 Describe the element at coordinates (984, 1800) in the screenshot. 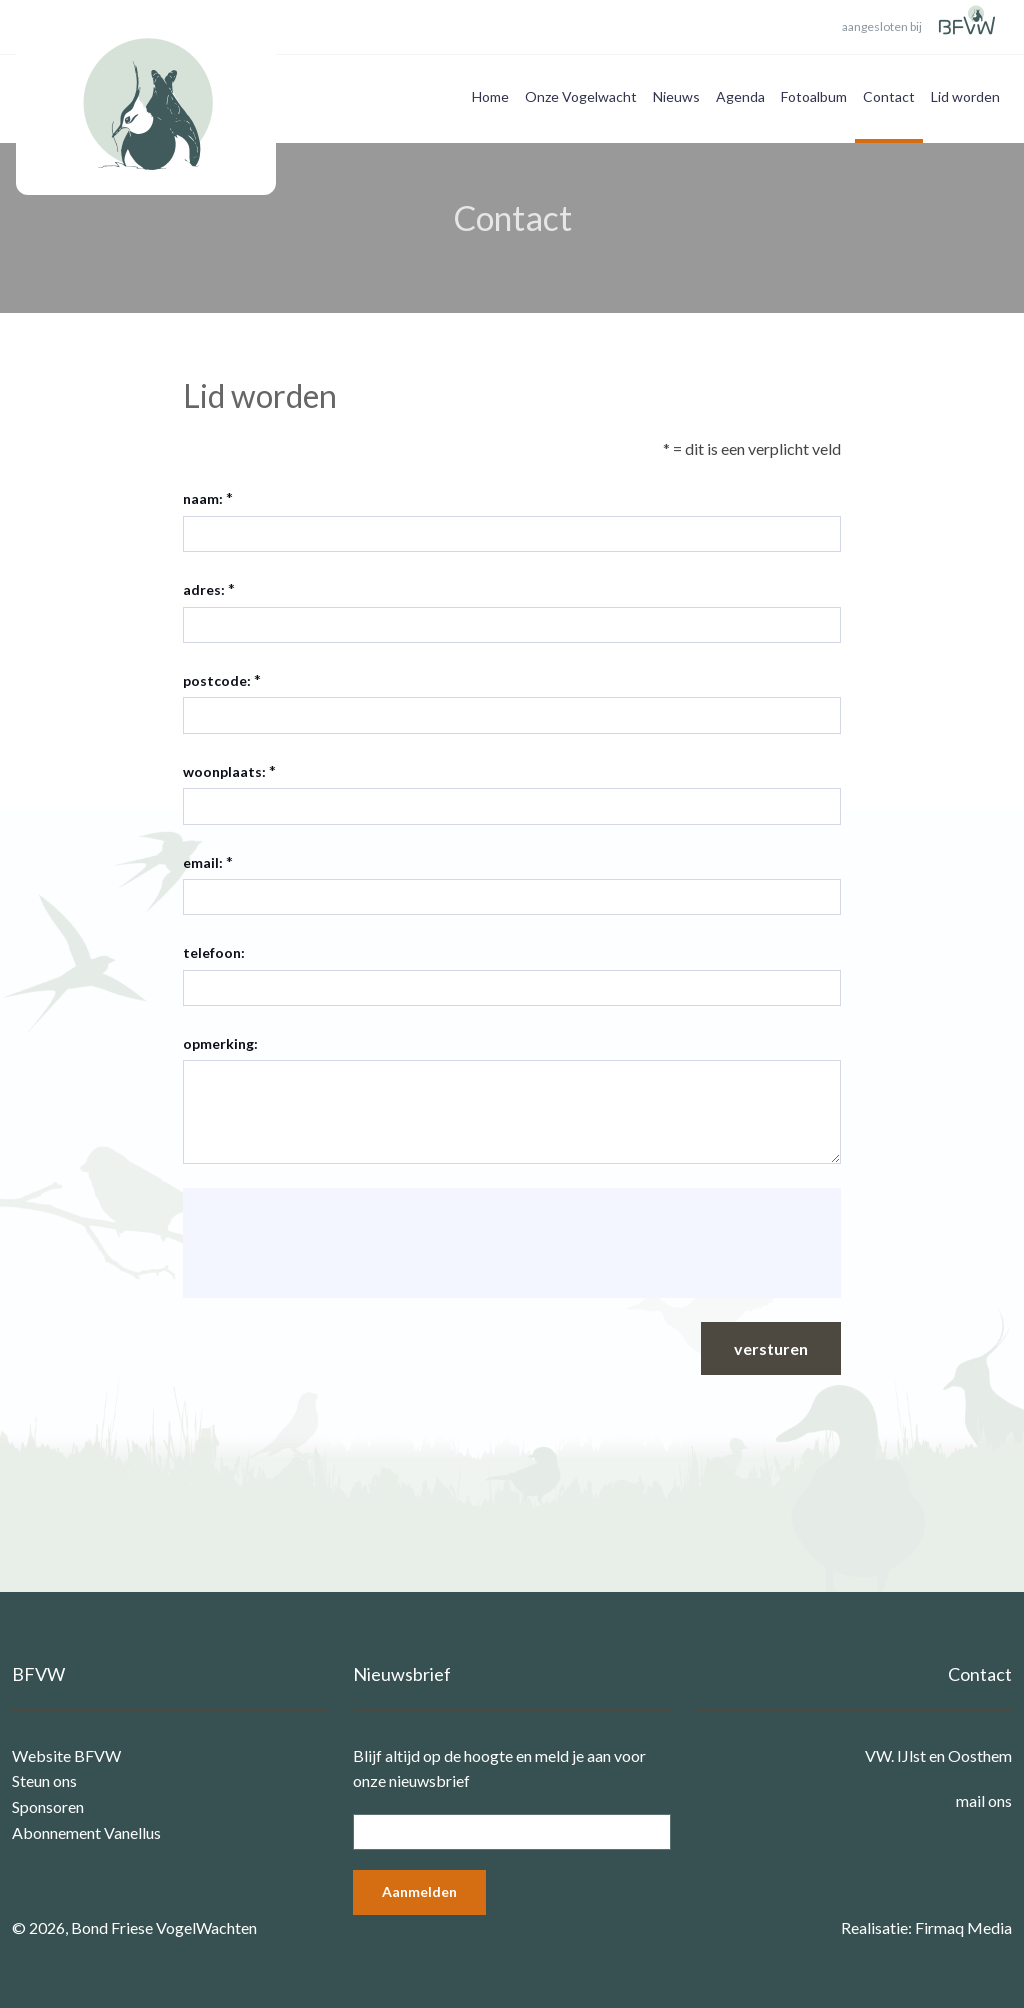

I see `mail ons` at that location.